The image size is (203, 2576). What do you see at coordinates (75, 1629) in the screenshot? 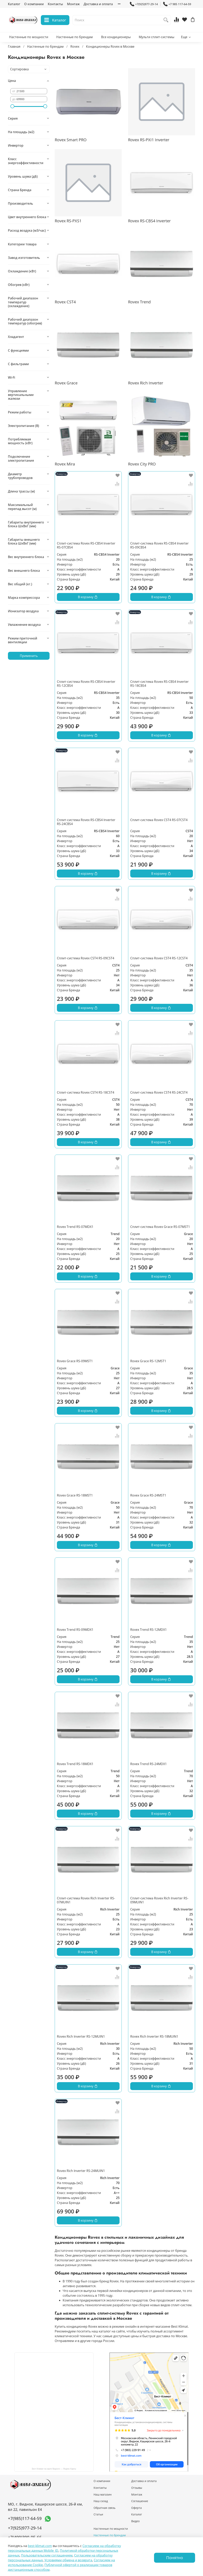
I see `Rovex Trend RS-09MDX1` at bounding box center [75, 1629].